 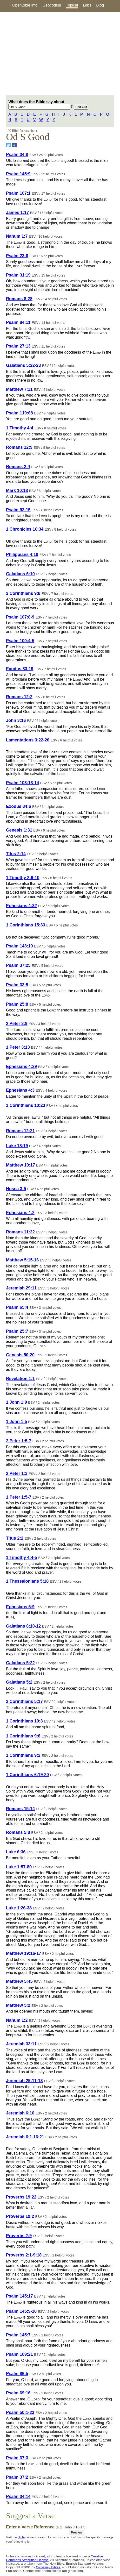 I want to click on Psalm 107:8-9, so click(x=20, y=617).